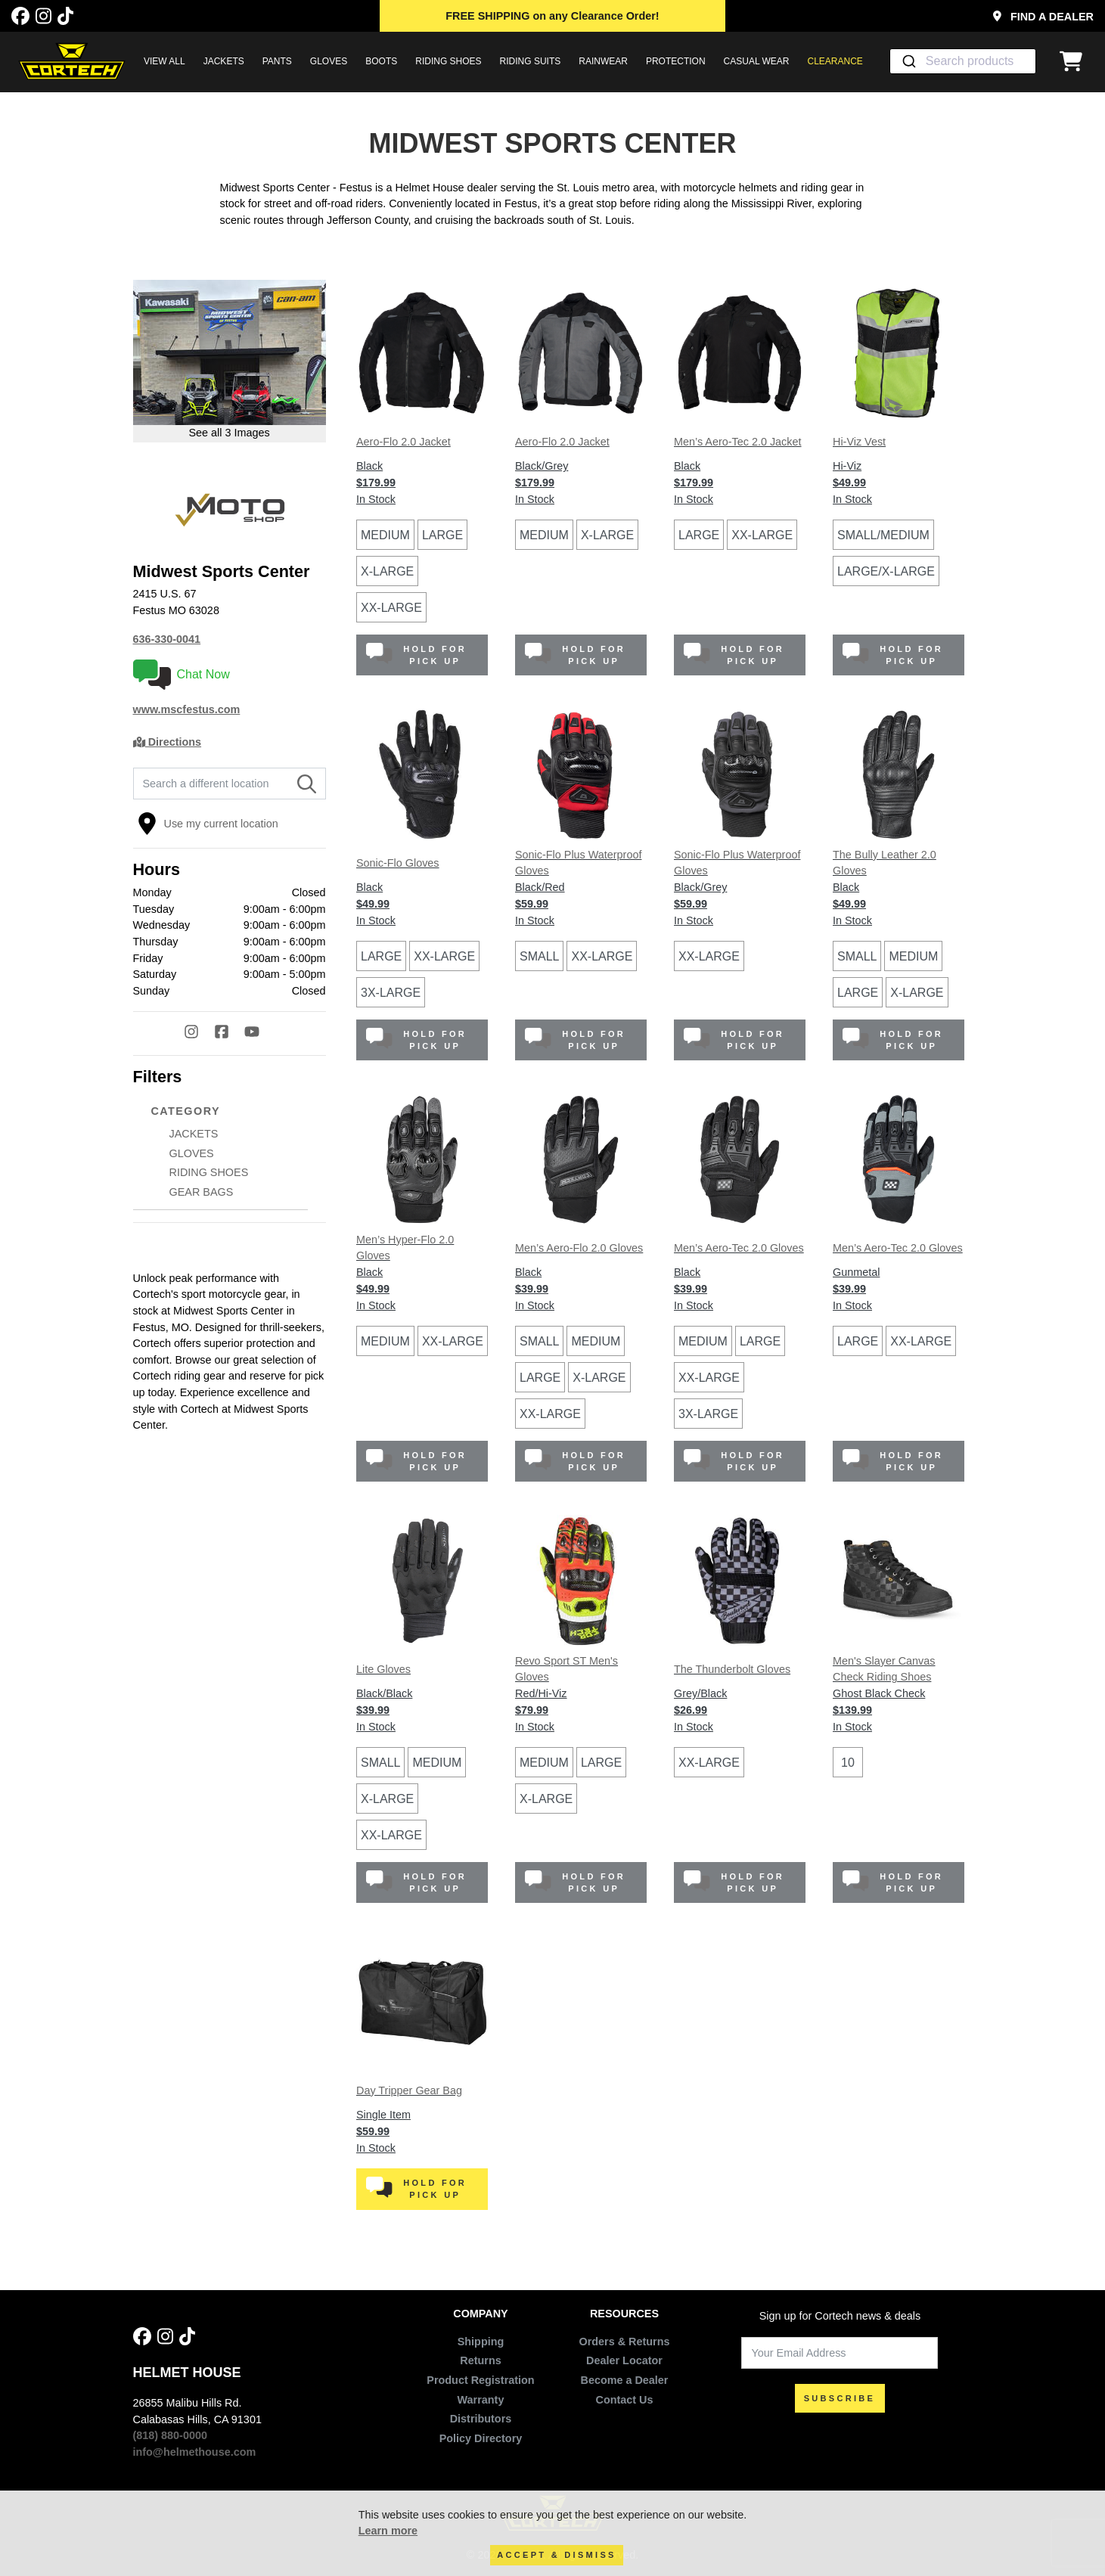 The height and width of the screenshot is (2576, 1105). Describe the element at coordinates (835, 61) in the screenshot. I see `Clearance` at that location.